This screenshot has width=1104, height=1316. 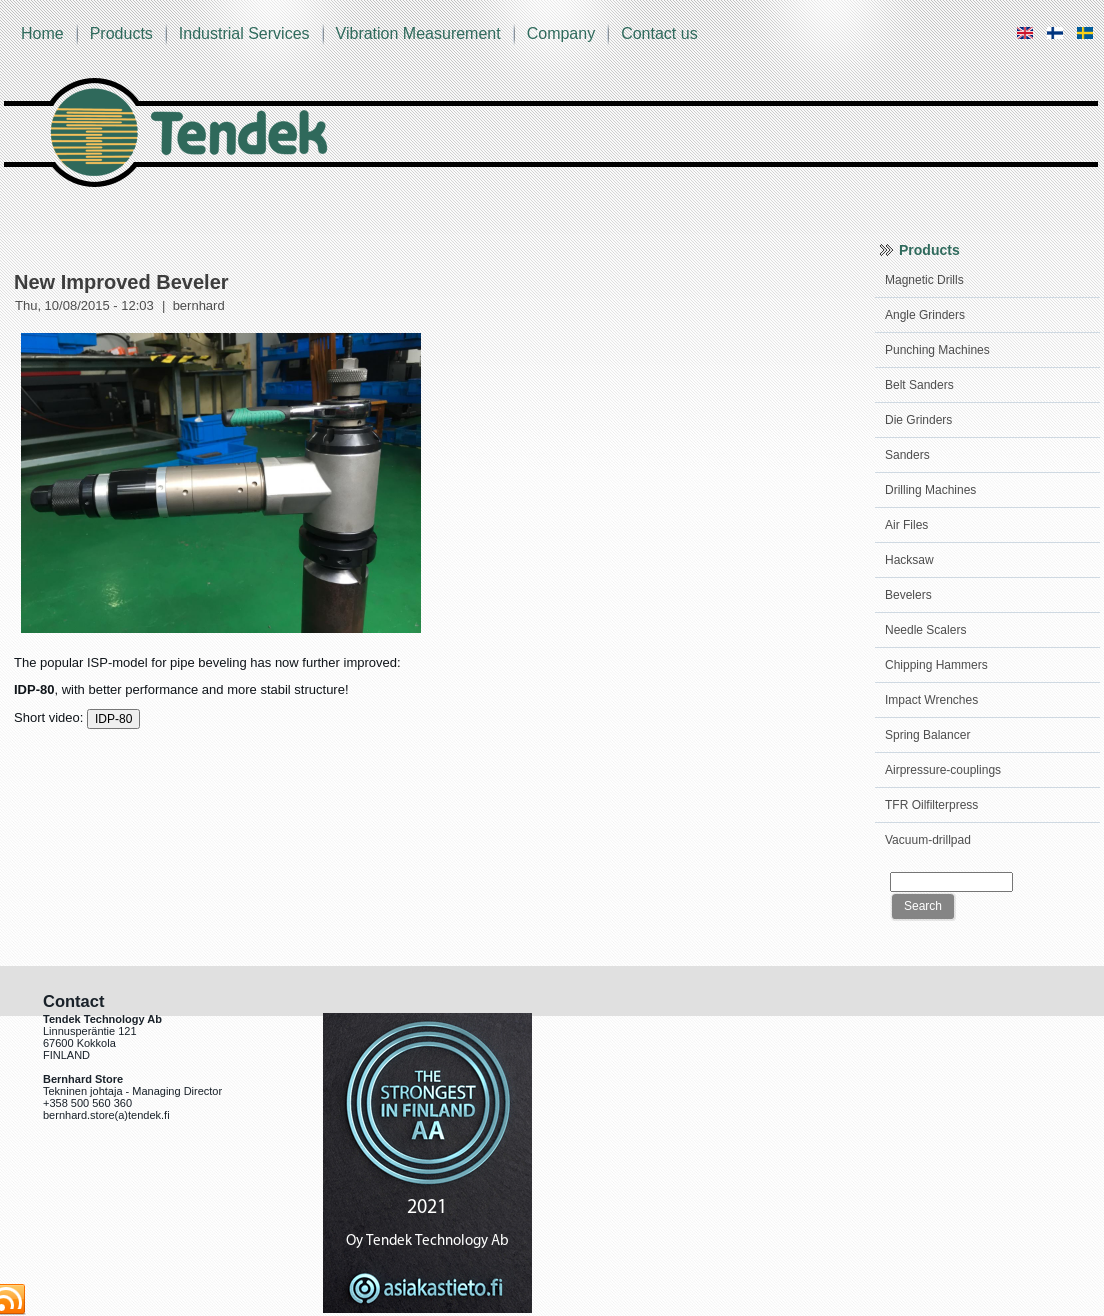 I want to click on Punching Machines, so click(x=937, y=350).